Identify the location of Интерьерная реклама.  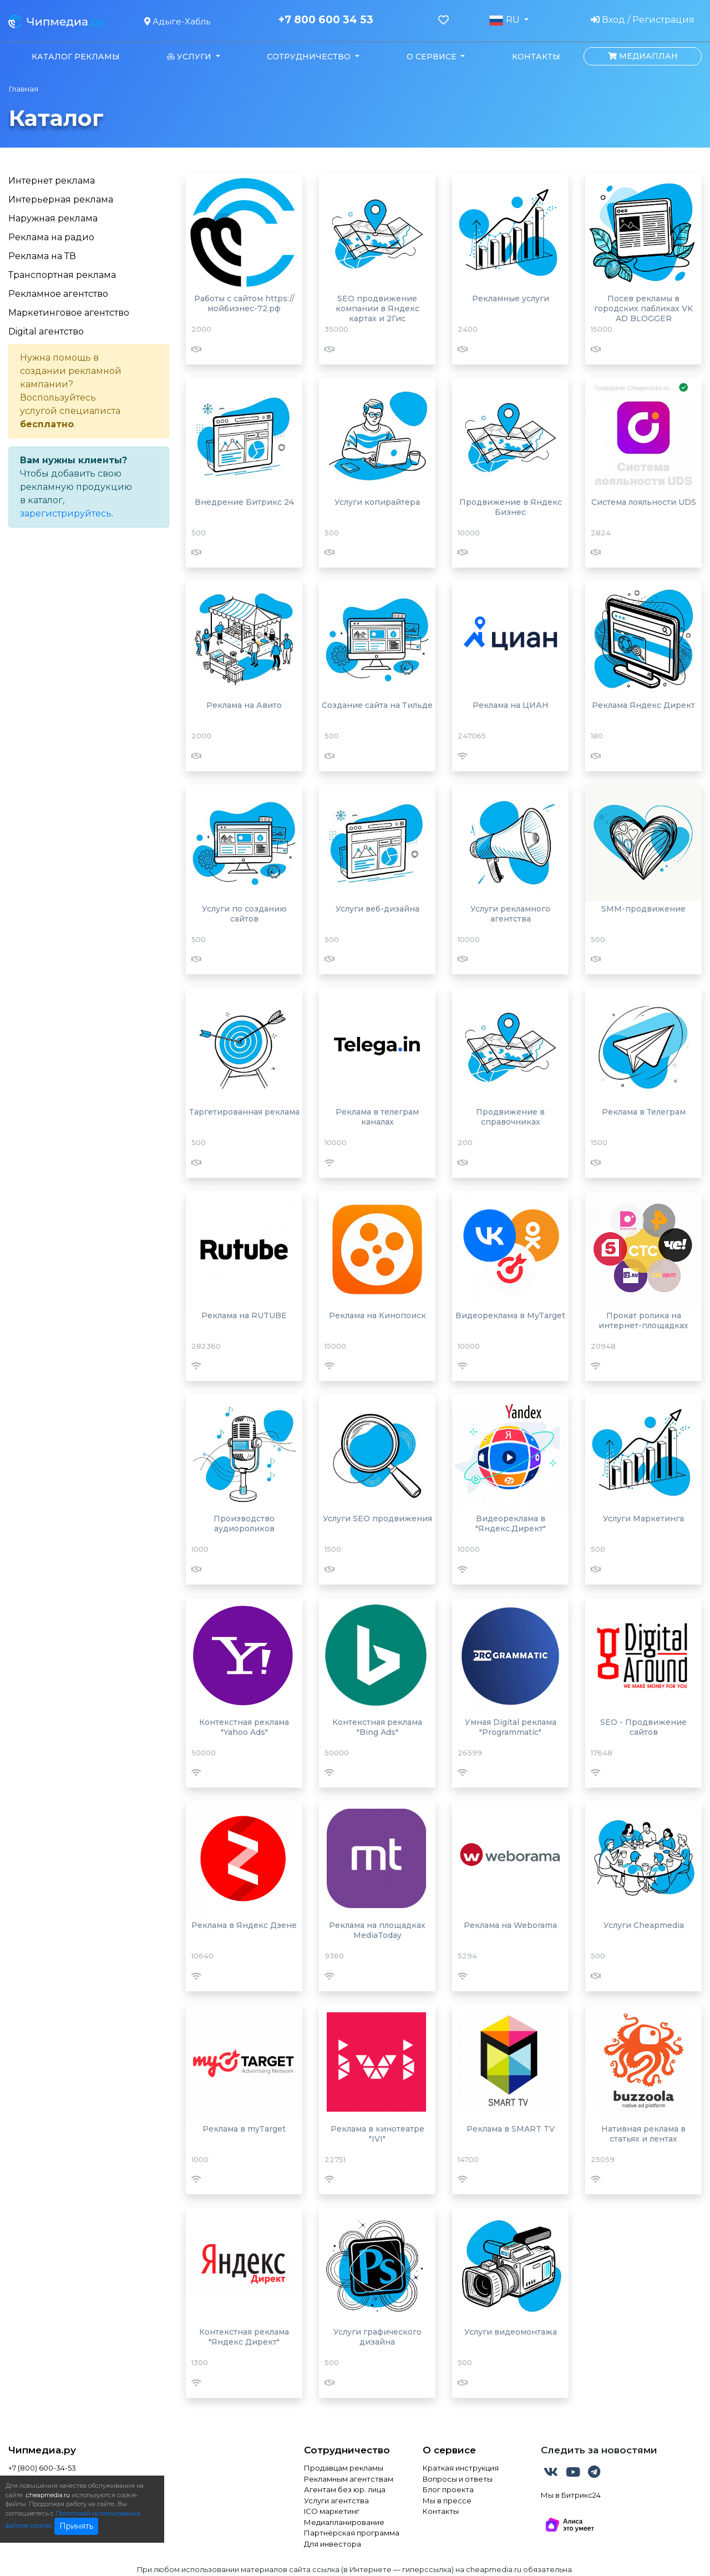
(60, 199).